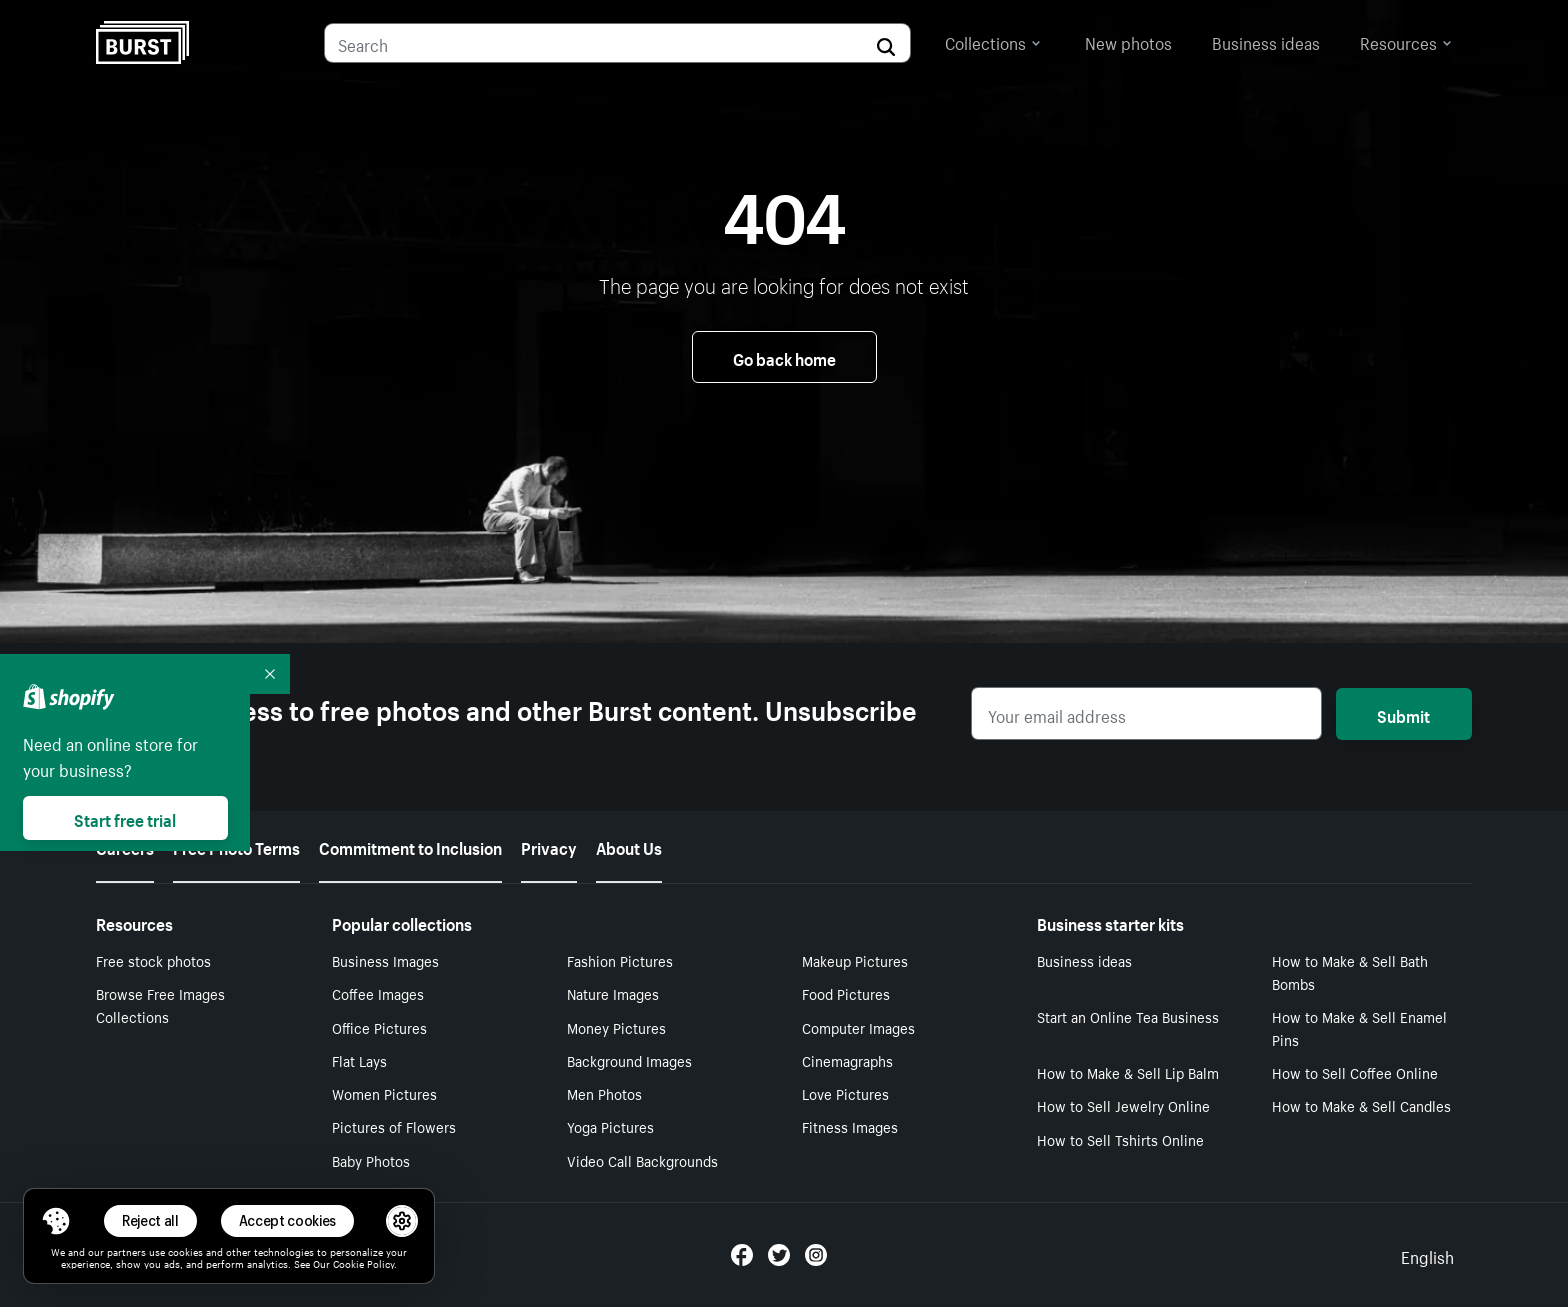 This screenshot has width=1568, height=1307. What do you see at coordinates (1359, 1027) in the screenshot?
I see `How to Make & Sell Enamel Pins` at bounding box center [1359, 1027].